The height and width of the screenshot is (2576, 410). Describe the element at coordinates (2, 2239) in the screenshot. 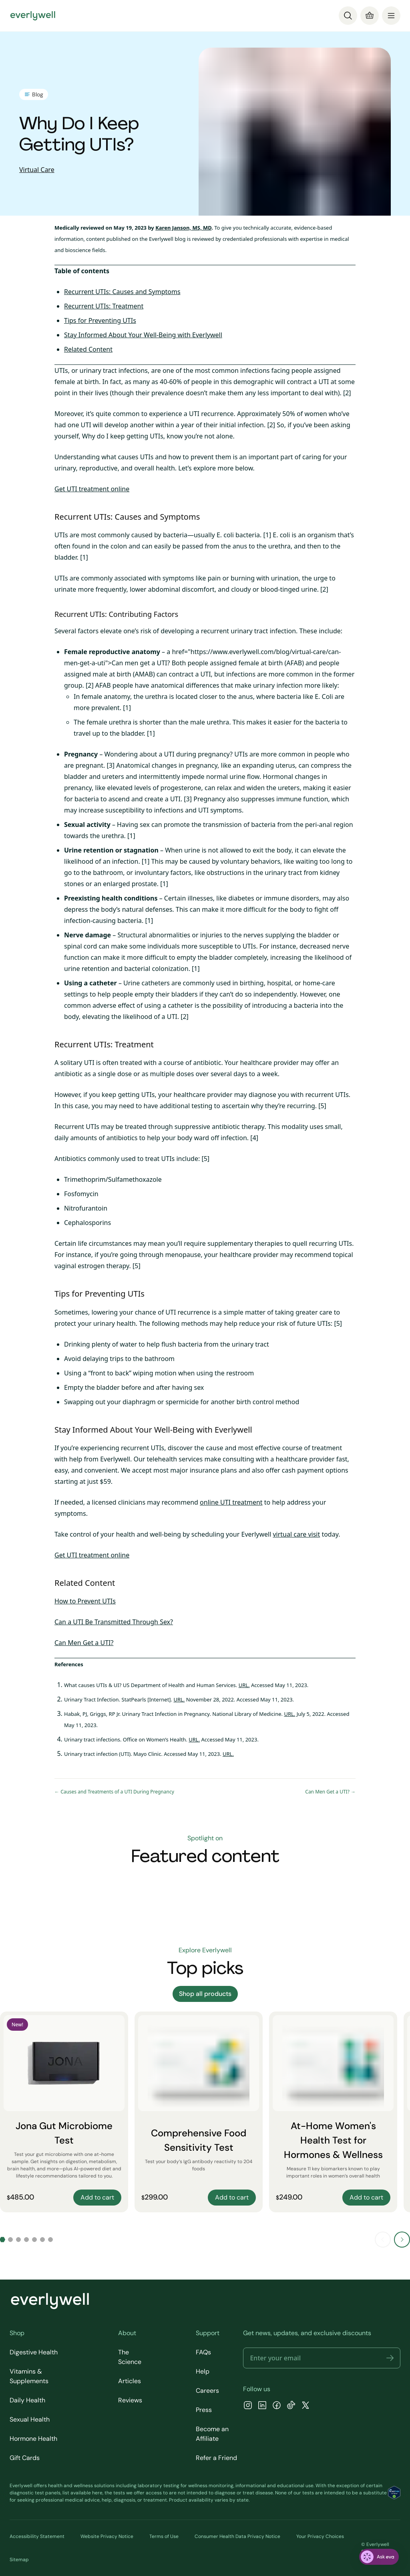

I see `[Go to slide 1]` at that location.